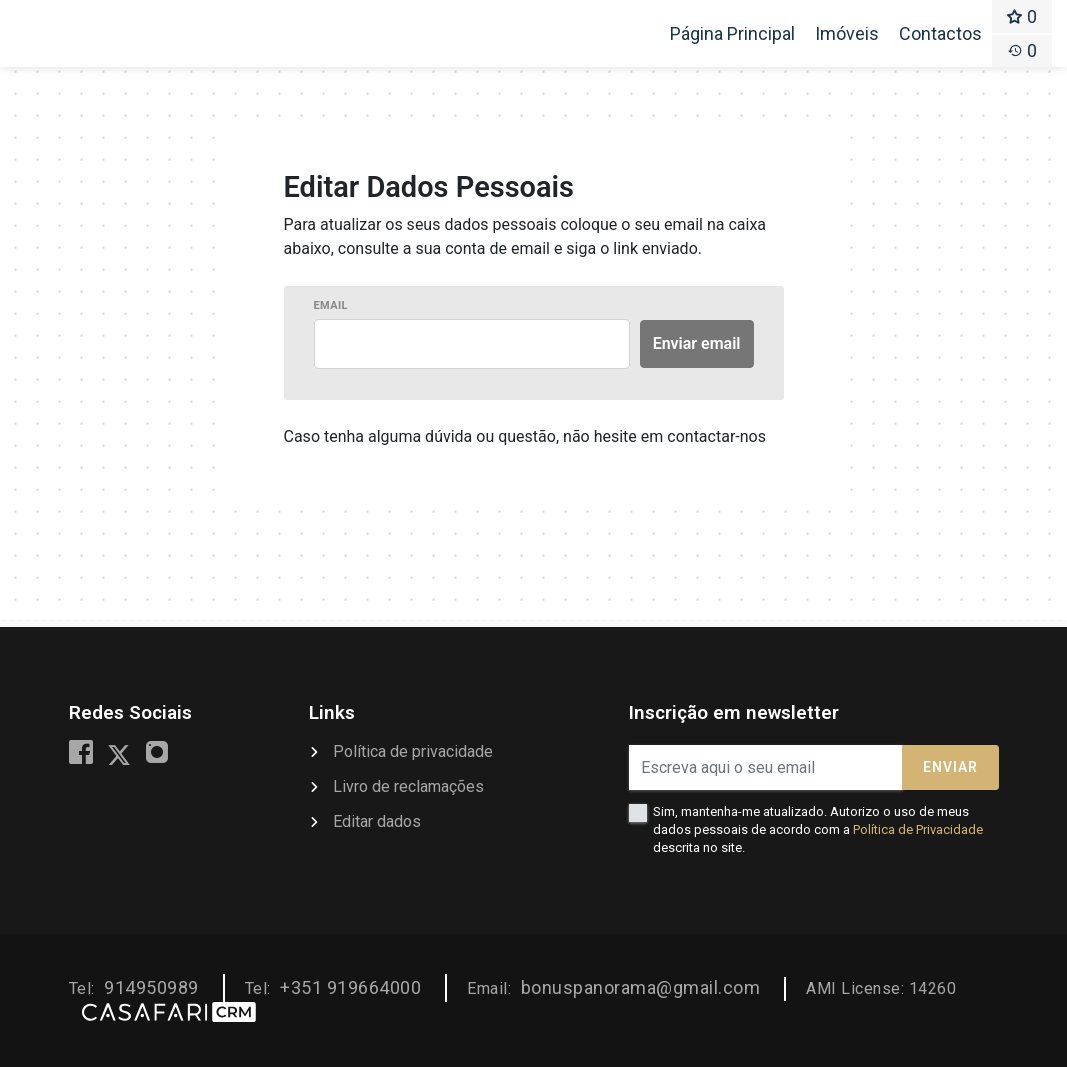 Image resolution: width=1067 pixels, height=1067 pixels. Describe the element at coordinates (413, 751) in the screenshot. I see `Política de privacidade` at that location.